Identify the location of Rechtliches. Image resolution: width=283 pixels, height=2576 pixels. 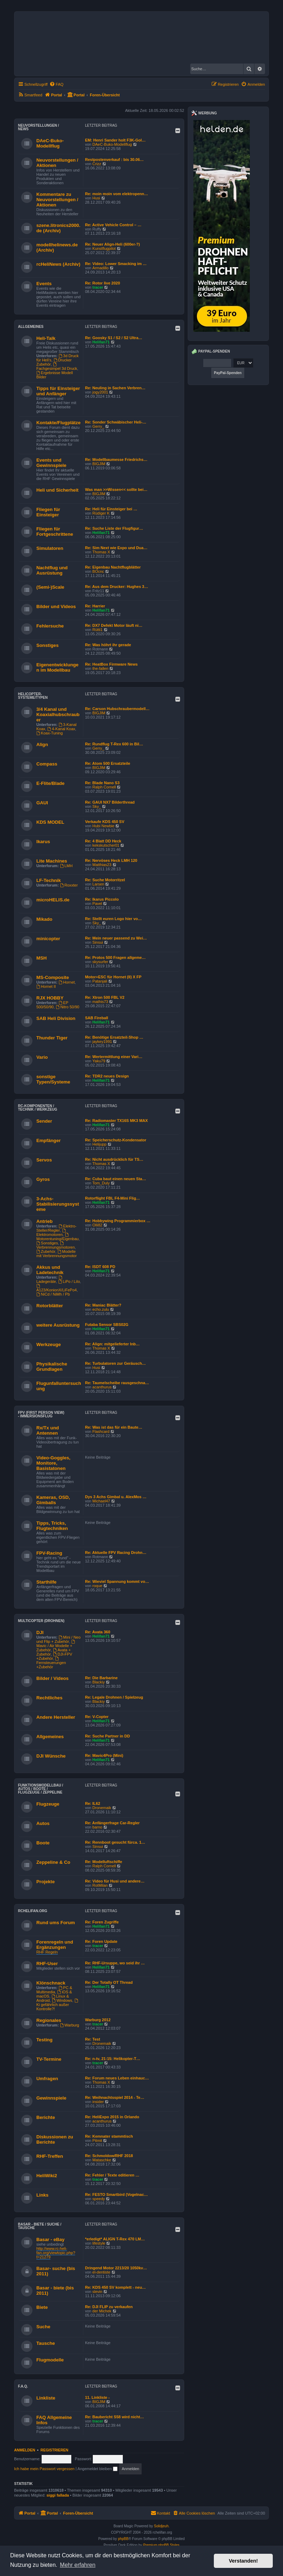
(49, 1697).